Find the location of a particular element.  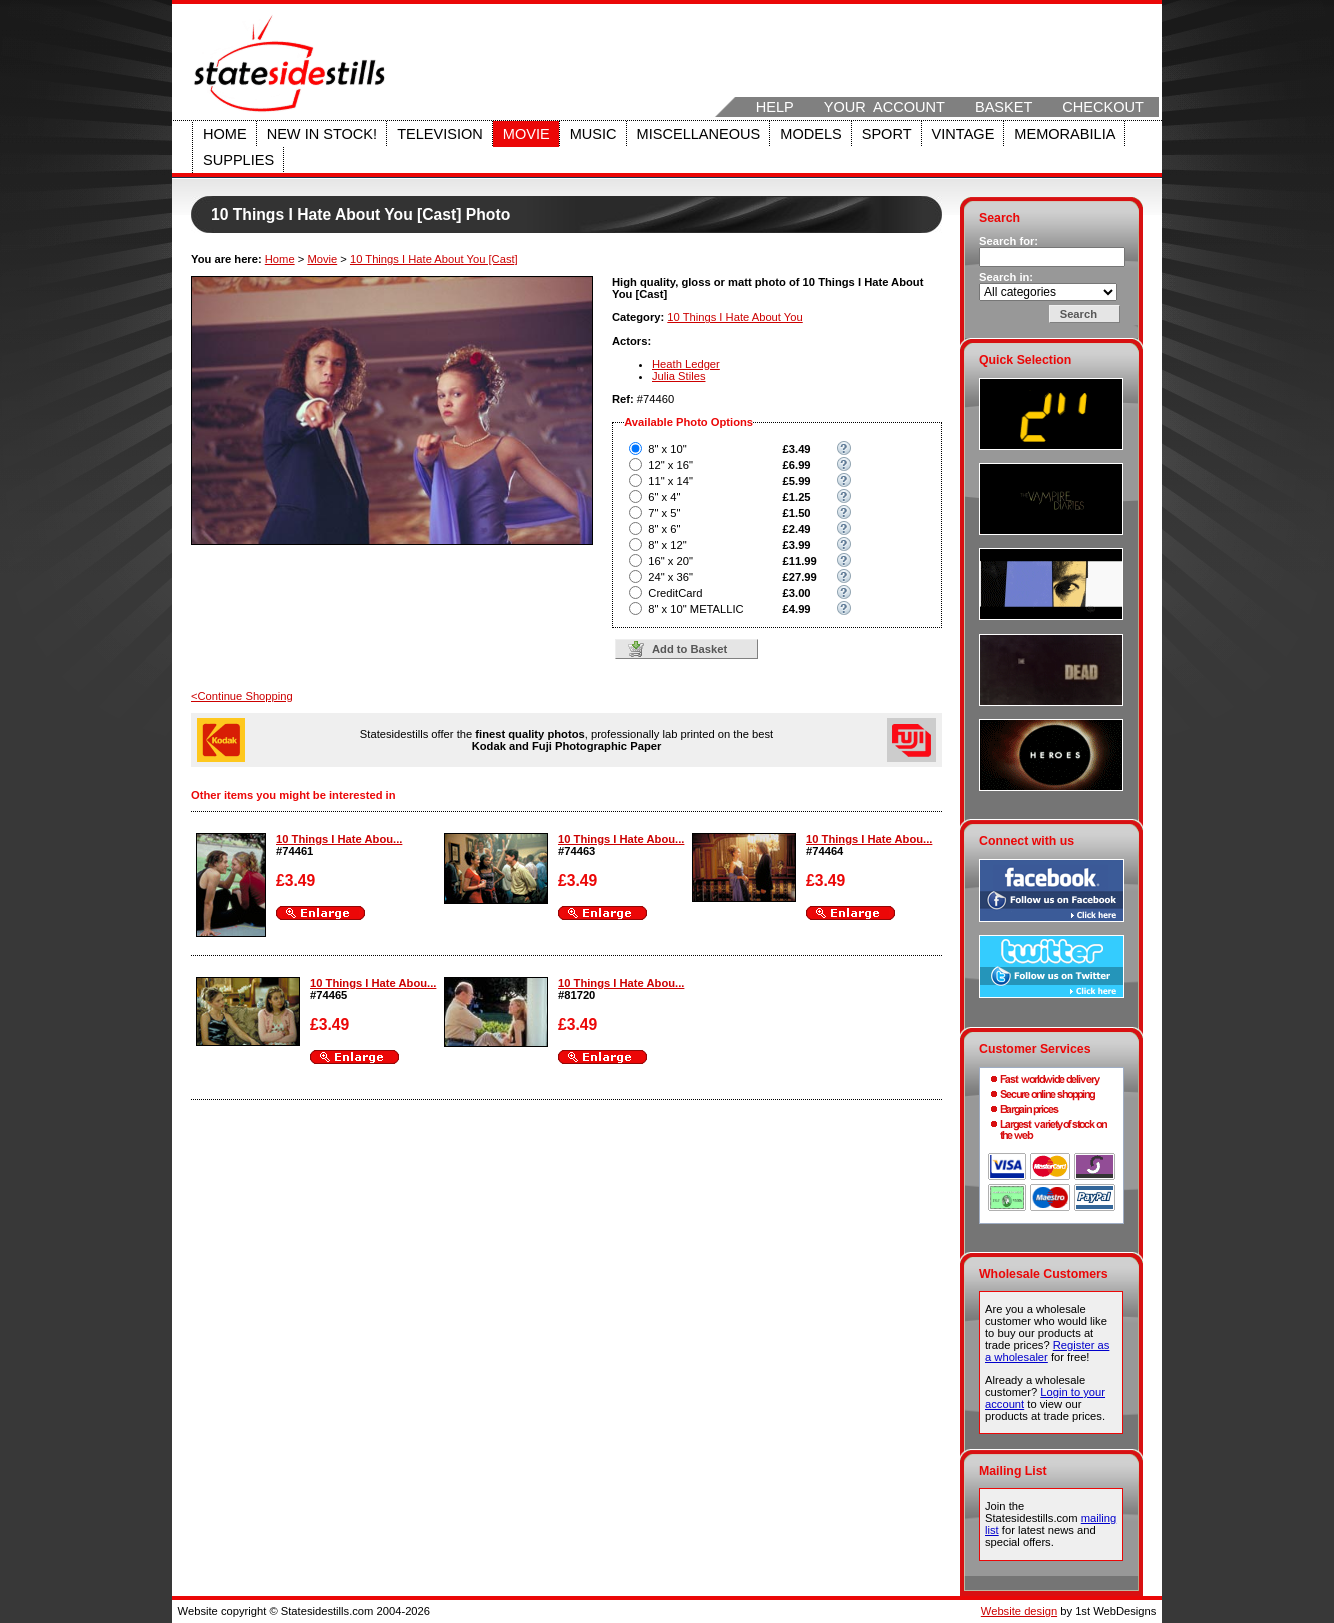

Supplies is located at coordinates (238, 160).